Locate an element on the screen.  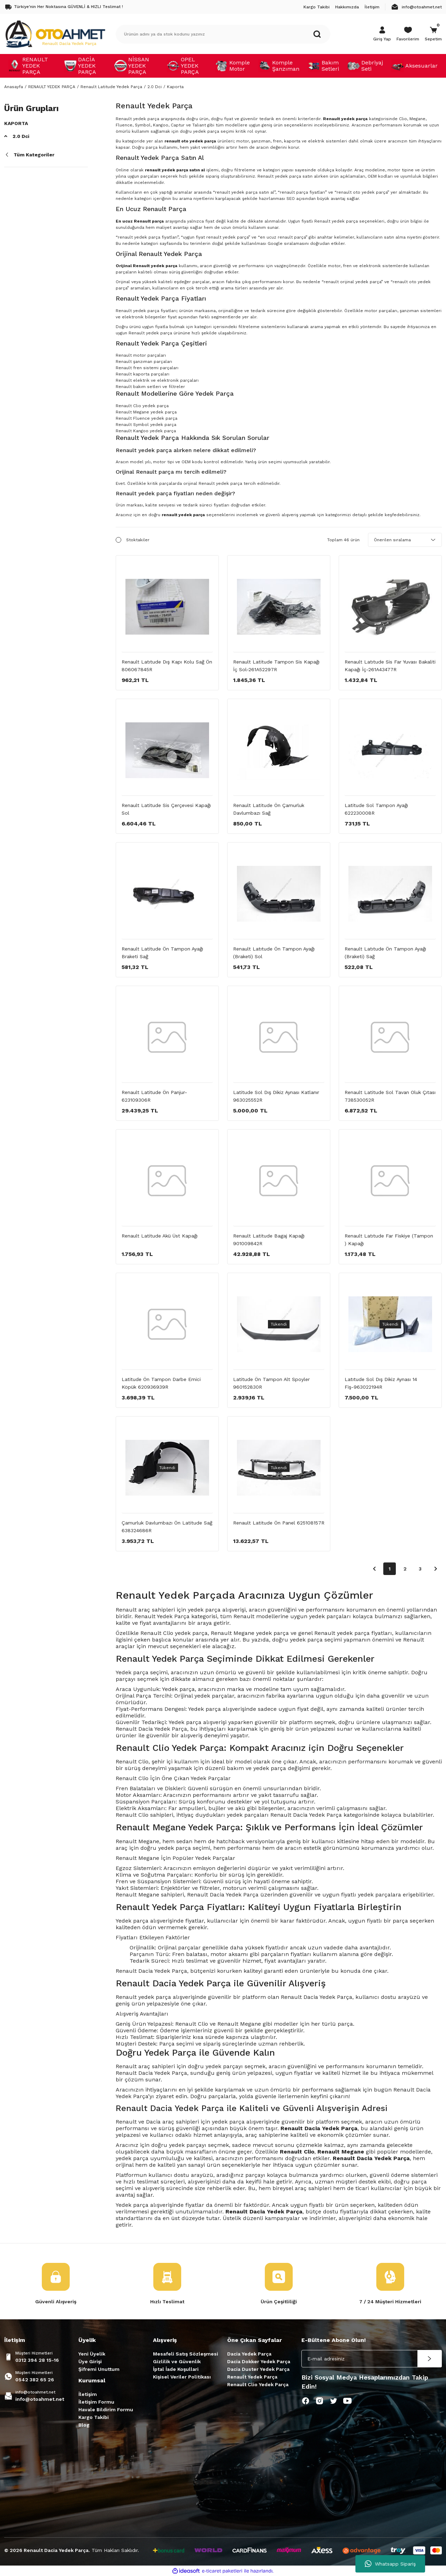
Dacia Duster Yedek Parça is located at coordinates (258, 2369).